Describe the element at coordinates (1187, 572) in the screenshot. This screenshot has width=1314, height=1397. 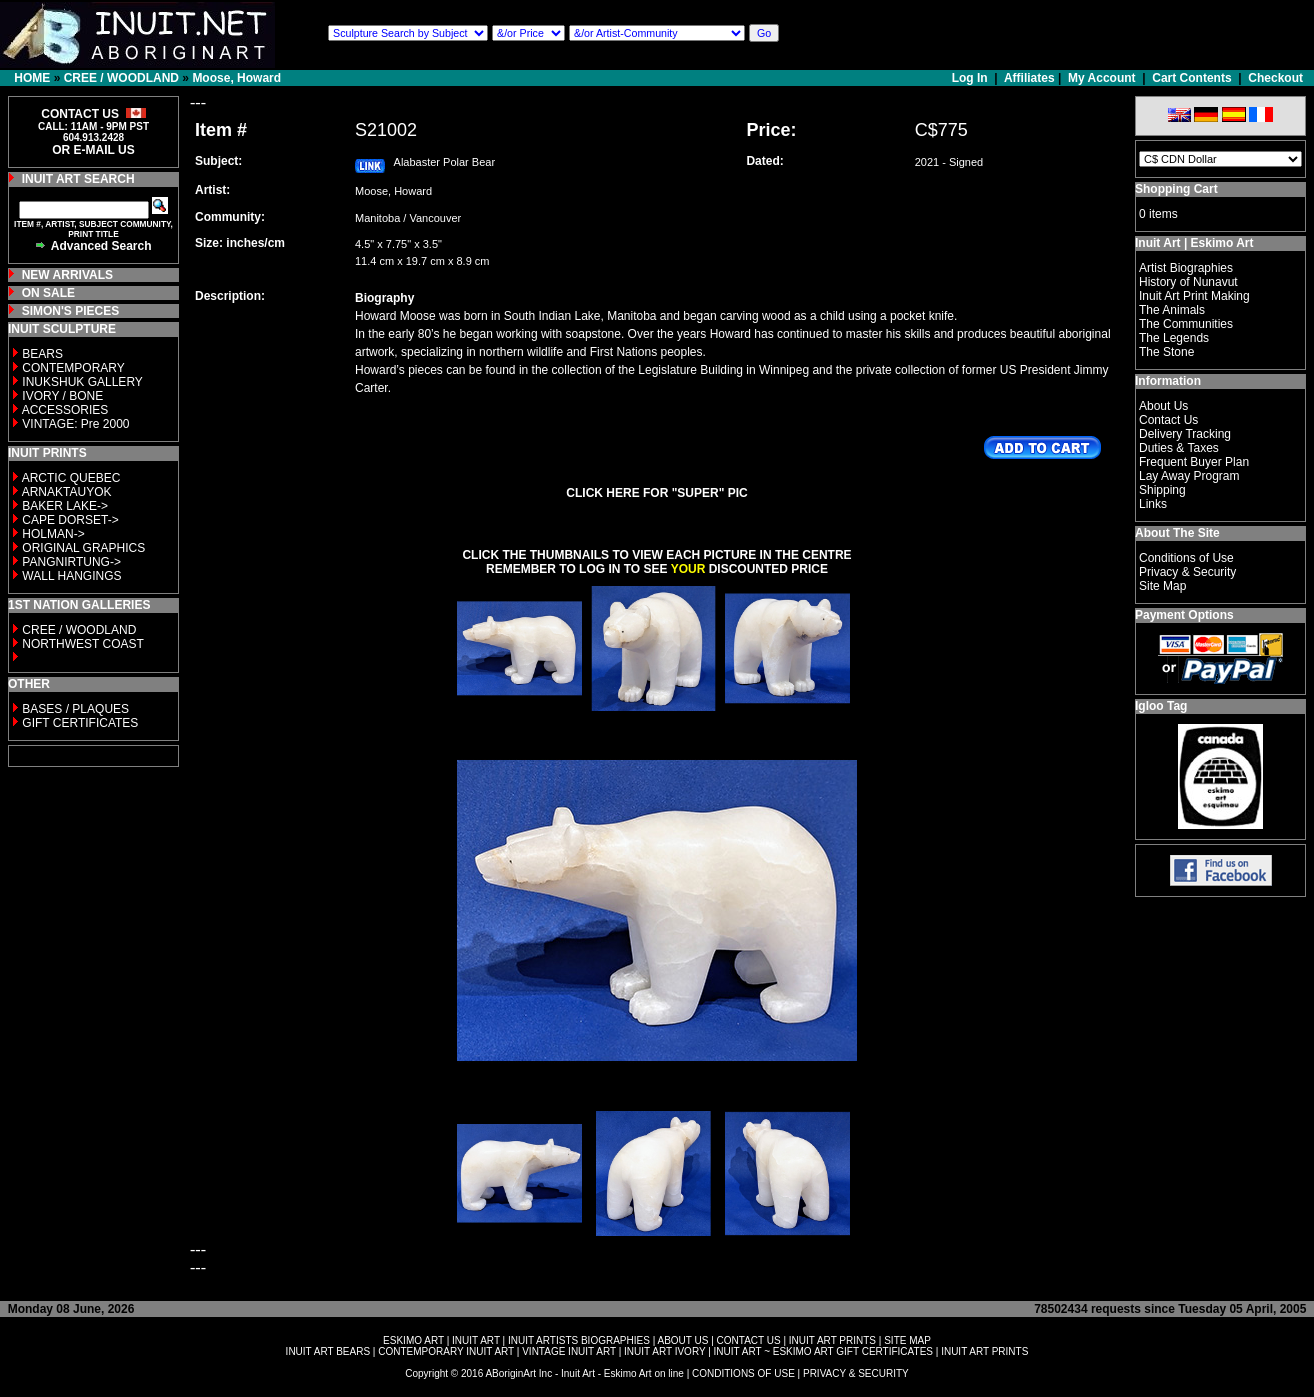
I see `Privacy & Security` at that location.